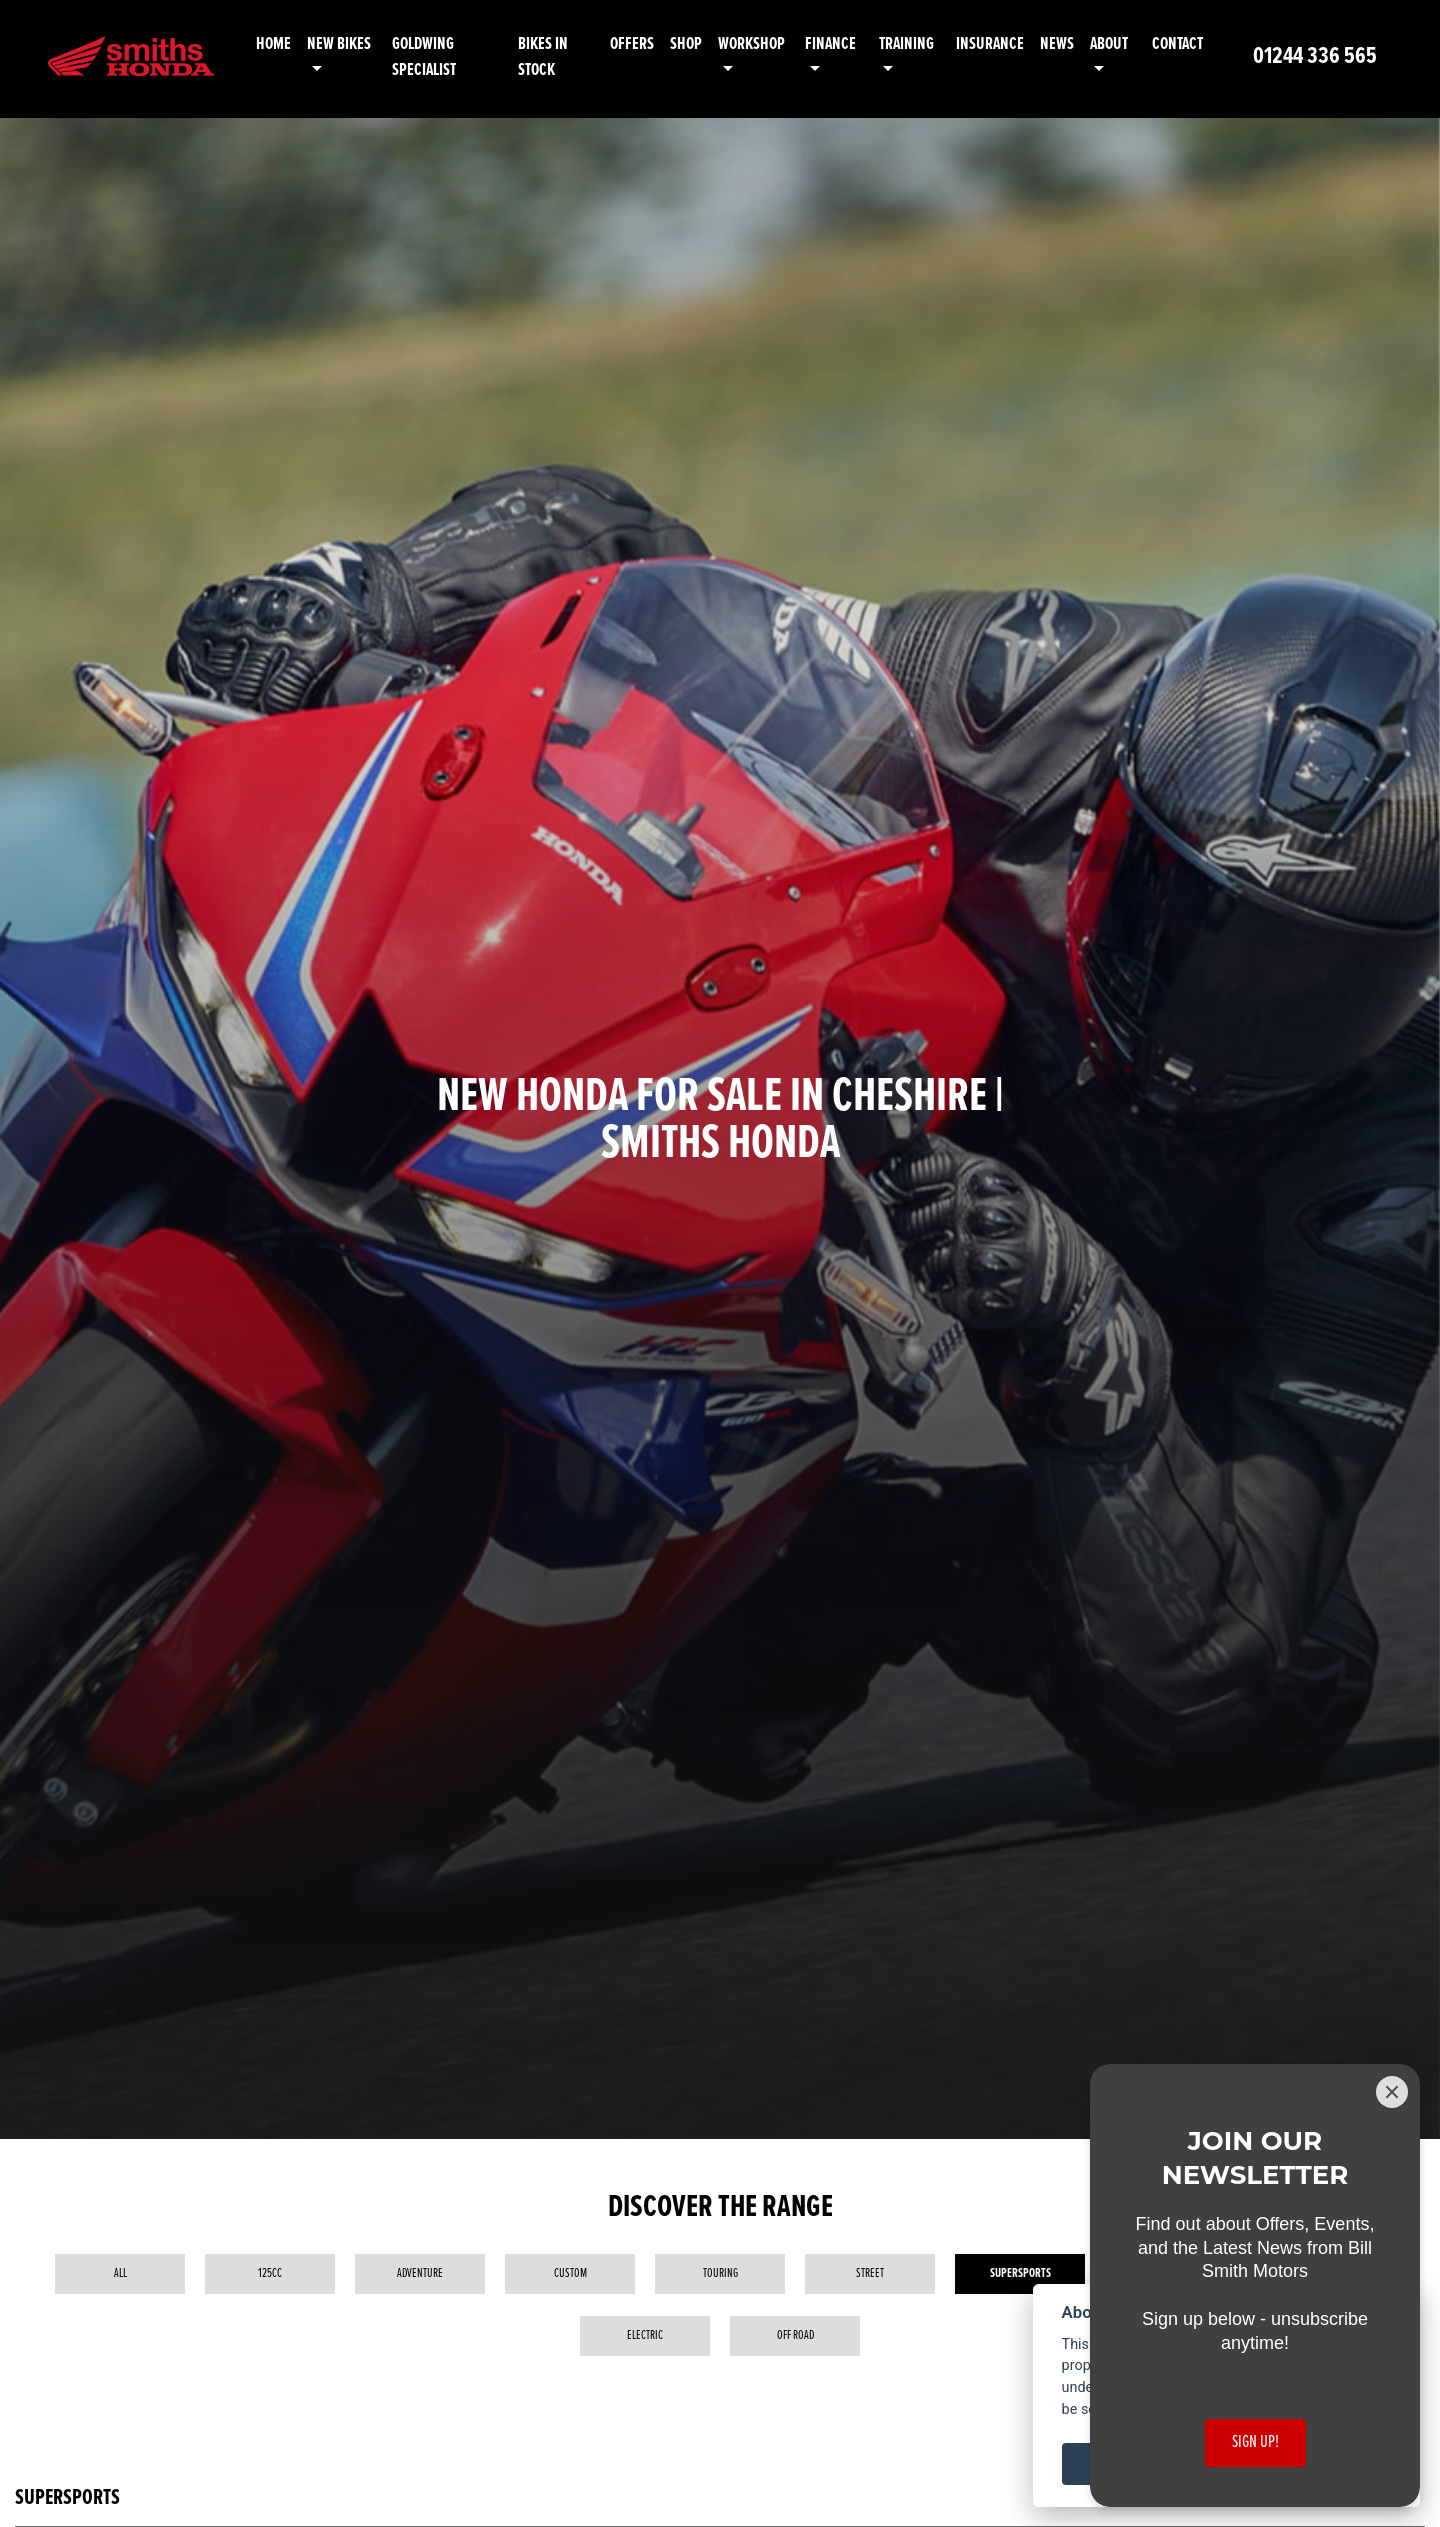 The image size is (1440, 2527). What do you see at coordinates (420, 2273) in the screenshot?
I see `Adventure` at bounding box center [420, 2273].